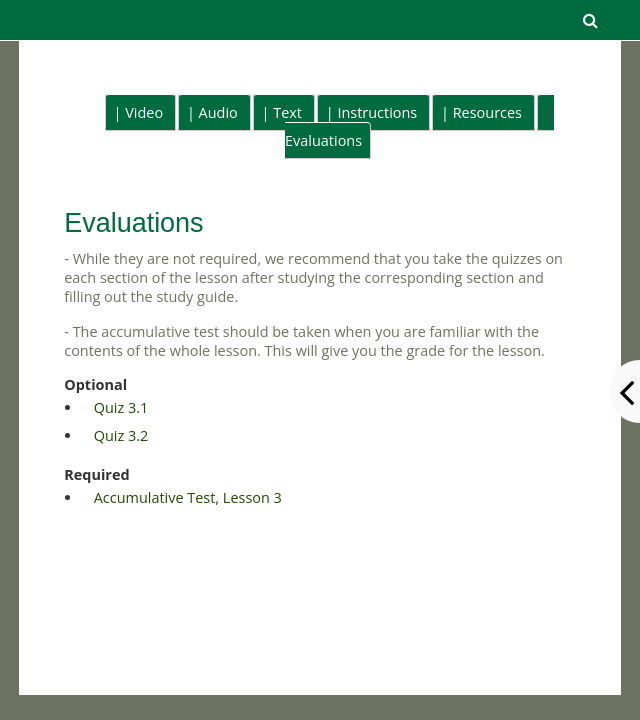 The height and width of the screenshot is (720, 640). I want to click on Video, so click(144, 112).